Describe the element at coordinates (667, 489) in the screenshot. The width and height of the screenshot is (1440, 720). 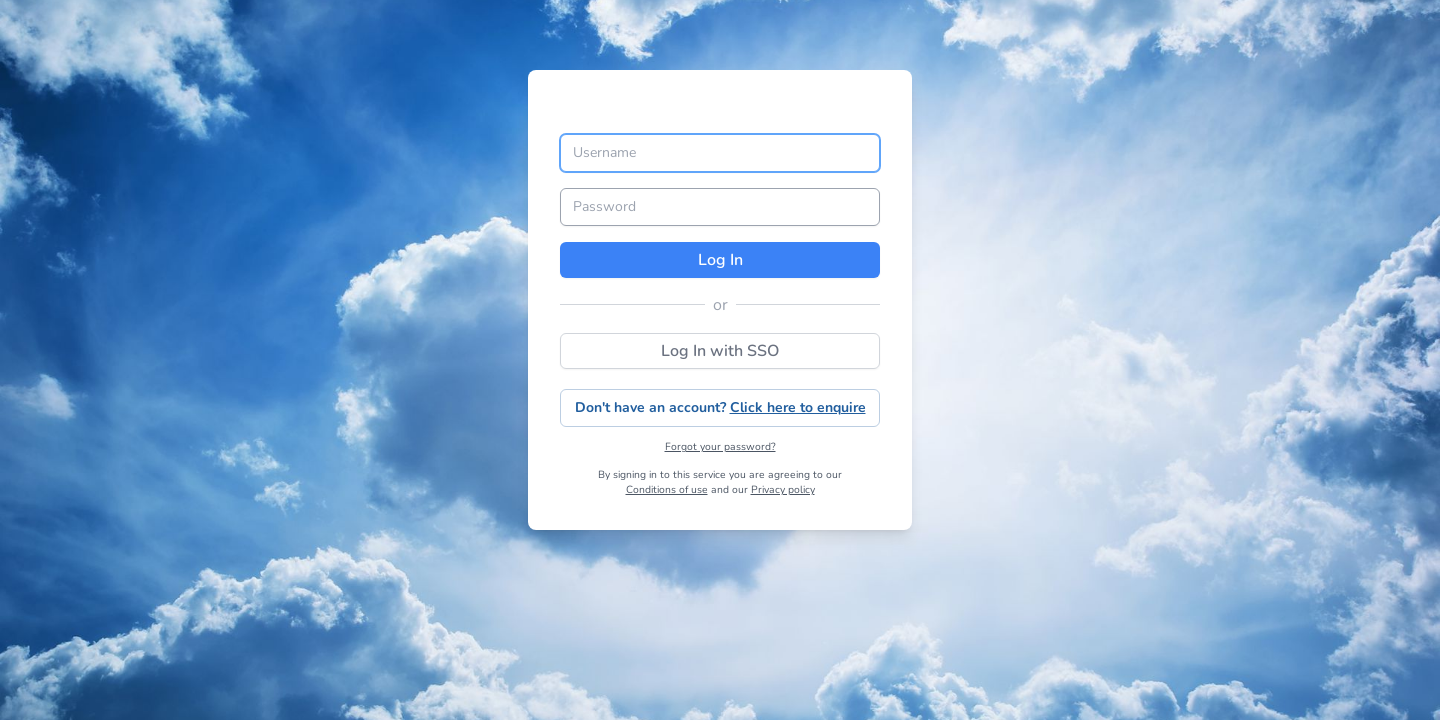
I see `Conditions of use` at that location.